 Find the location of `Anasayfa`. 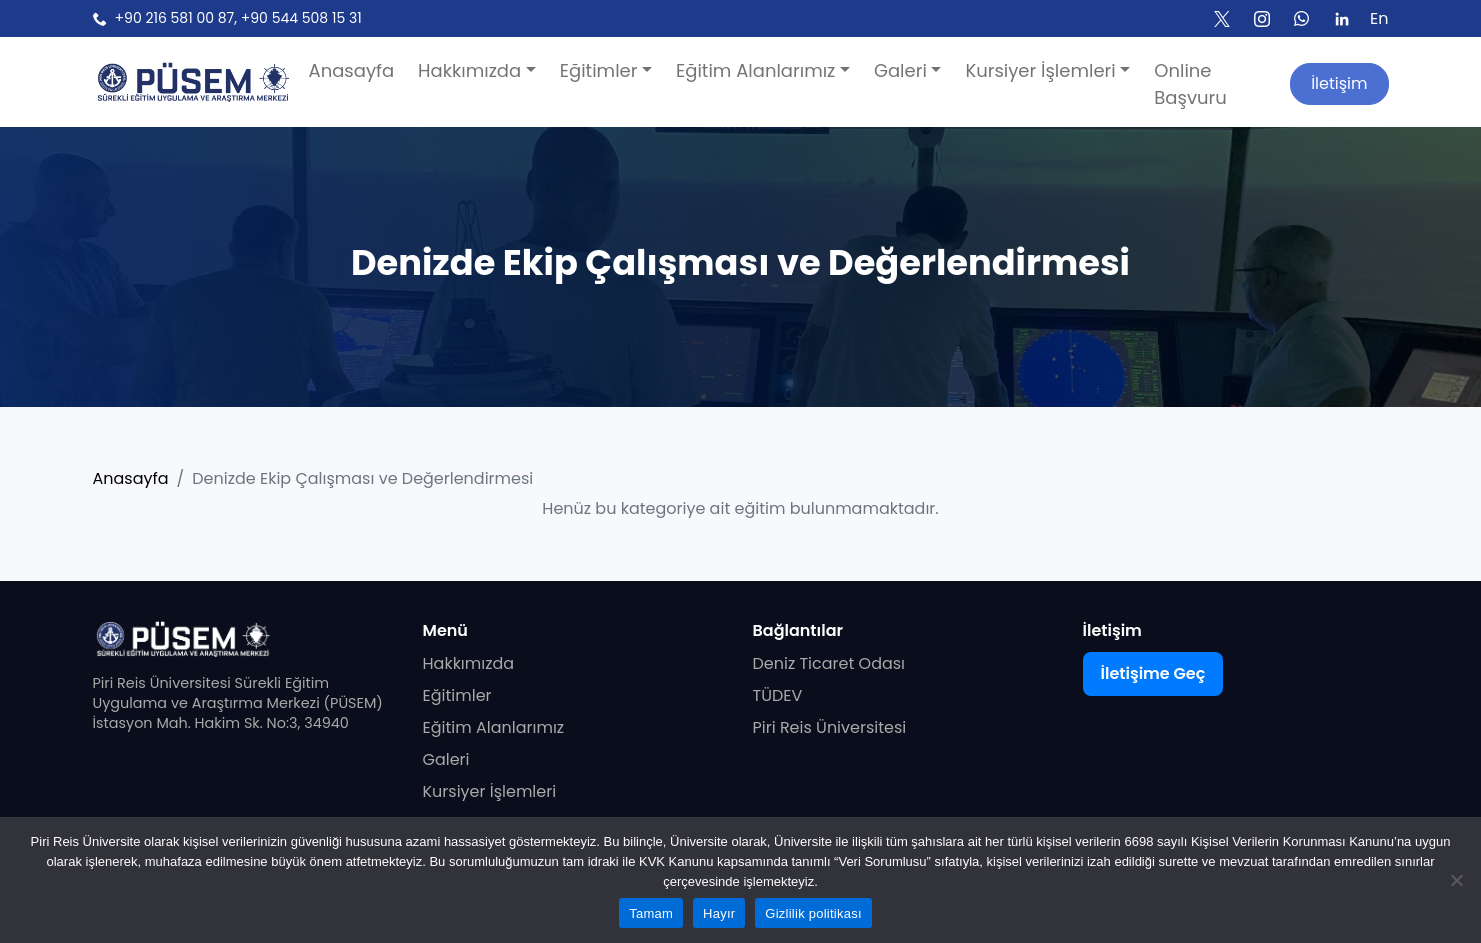

Anasayfa is located at coordinates (131, 478).